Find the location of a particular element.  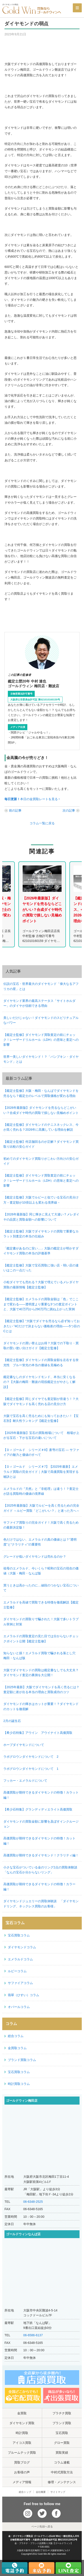

サイトマップ is located at coordinates (57, 2492).